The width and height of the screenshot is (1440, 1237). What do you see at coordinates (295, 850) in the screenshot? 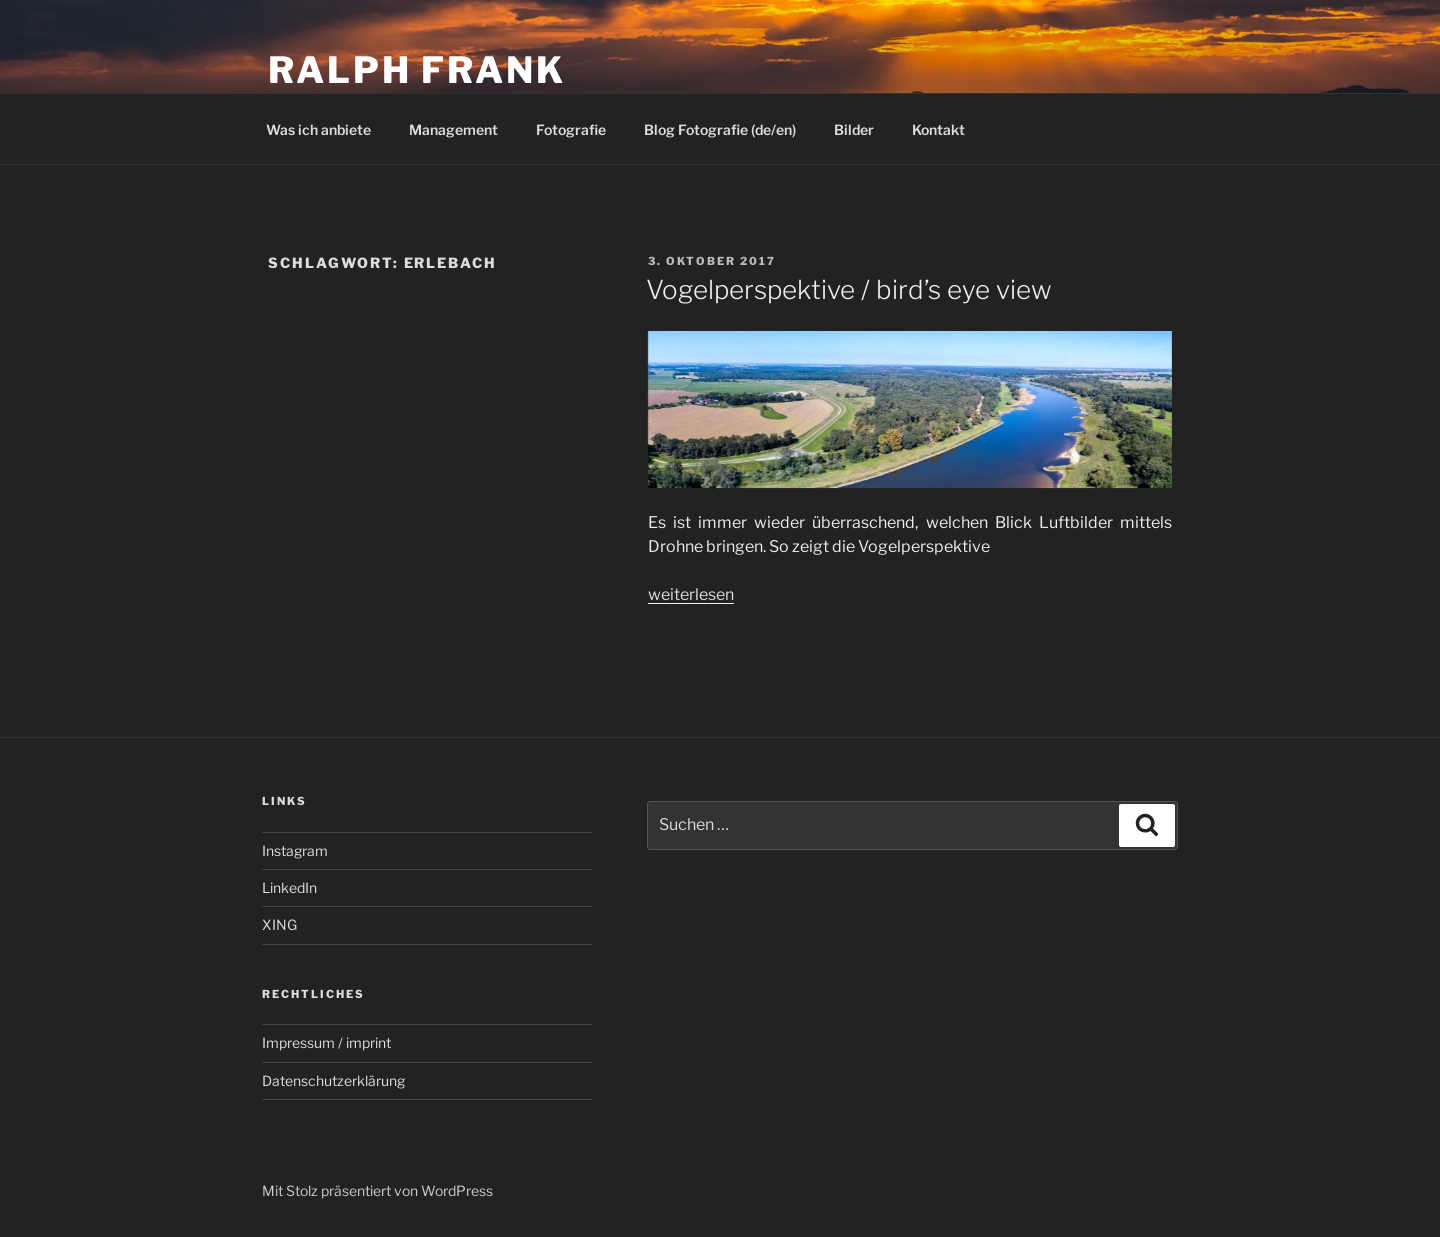
I see `Instagram` at bounding box center [295, 850].